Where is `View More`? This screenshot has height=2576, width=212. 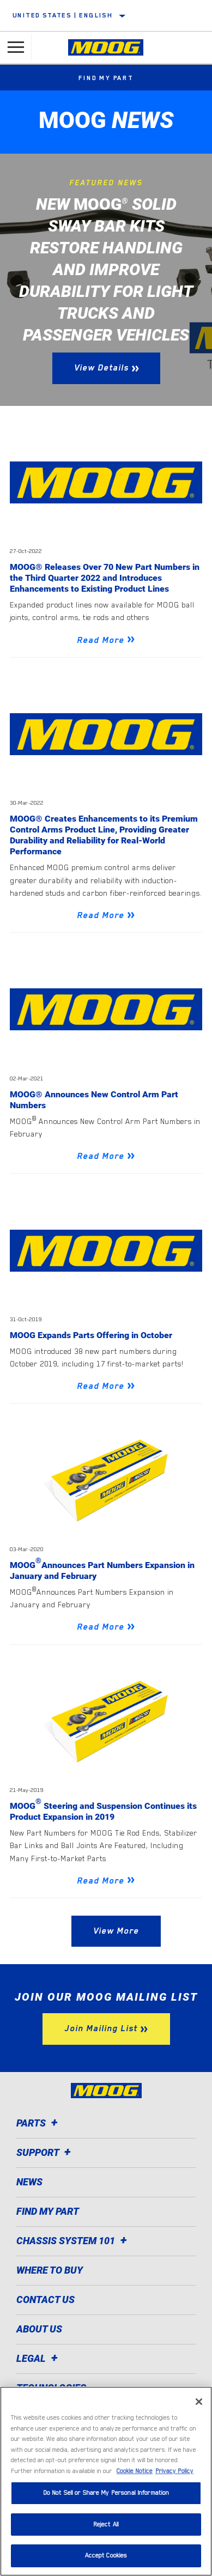
View More is located at coordinates (116, 1931).